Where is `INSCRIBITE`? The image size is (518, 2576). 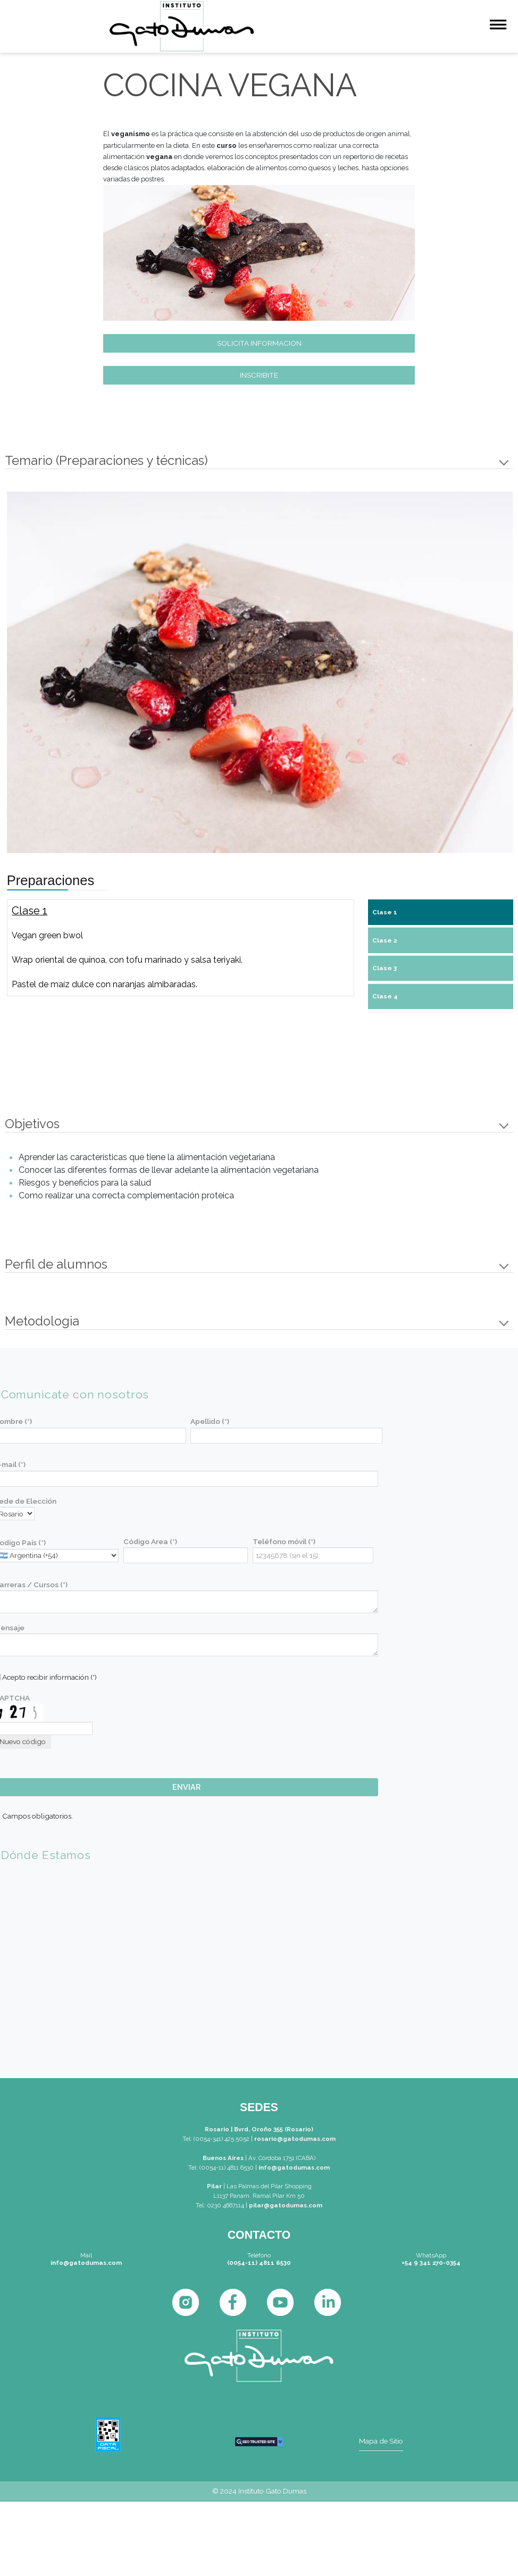 INSCRIBITE is located at coordinates (259, 375).